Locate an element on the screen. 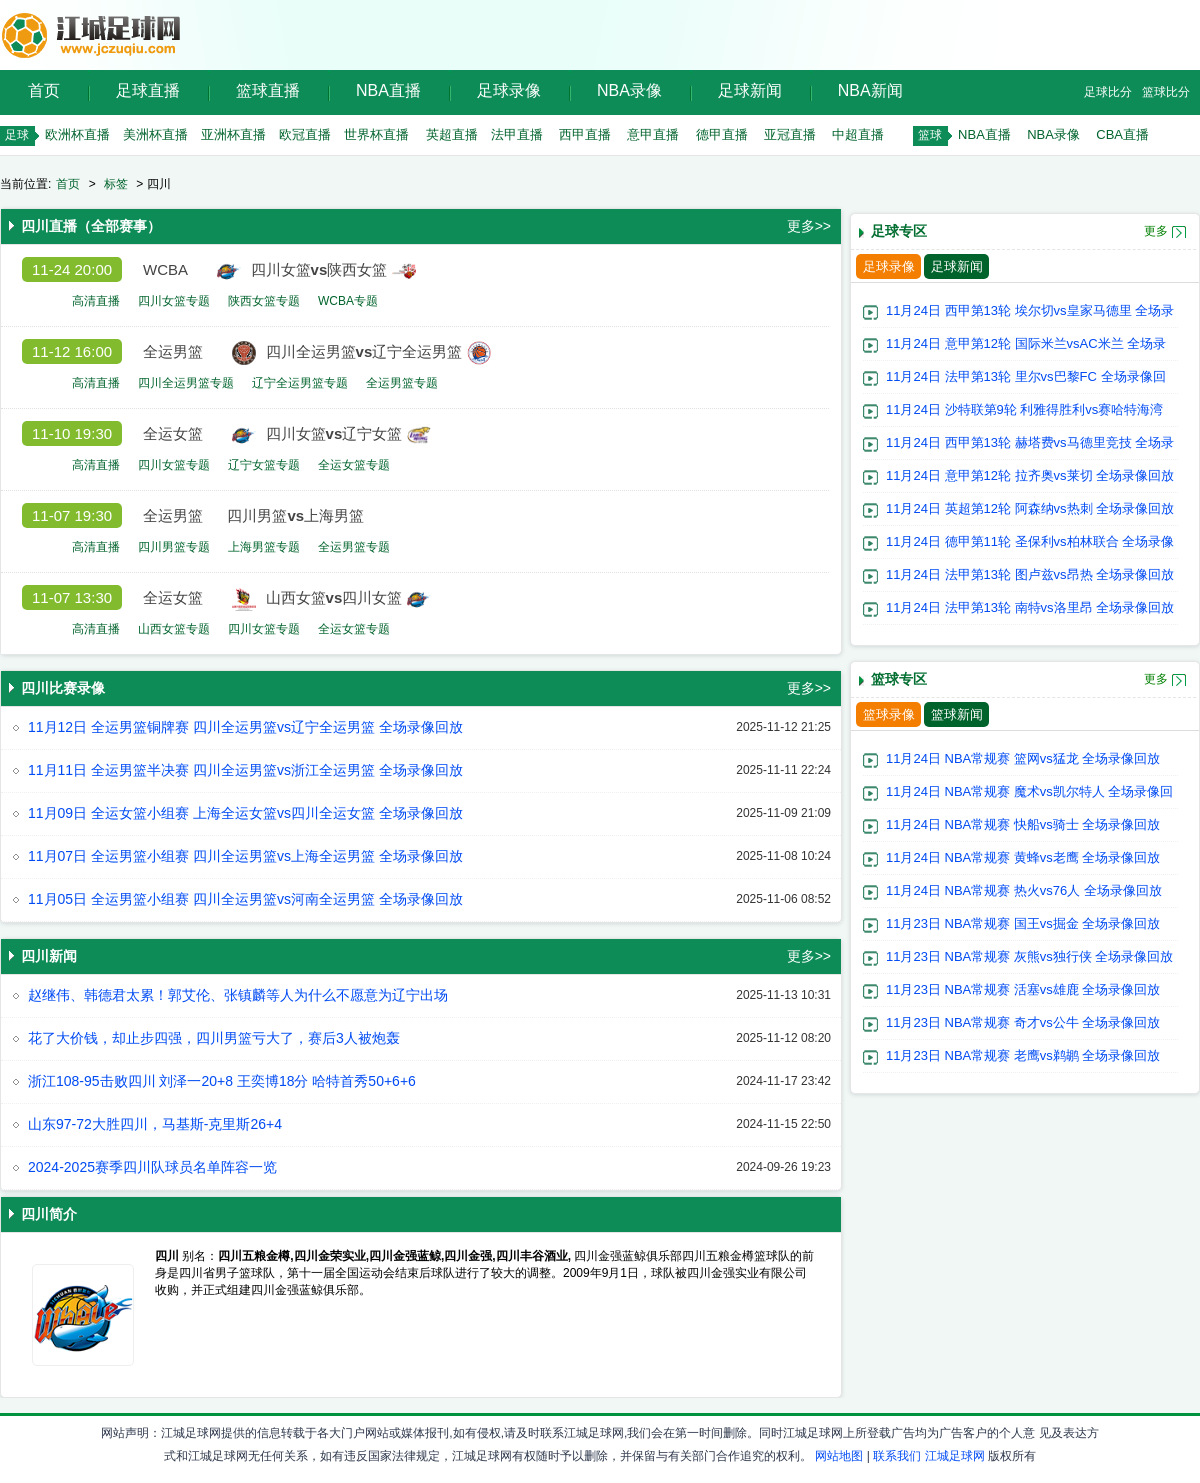 This screenshot has width=1200, height=1483. 四川全运男篮专题 is located at coordinates (186, 383).